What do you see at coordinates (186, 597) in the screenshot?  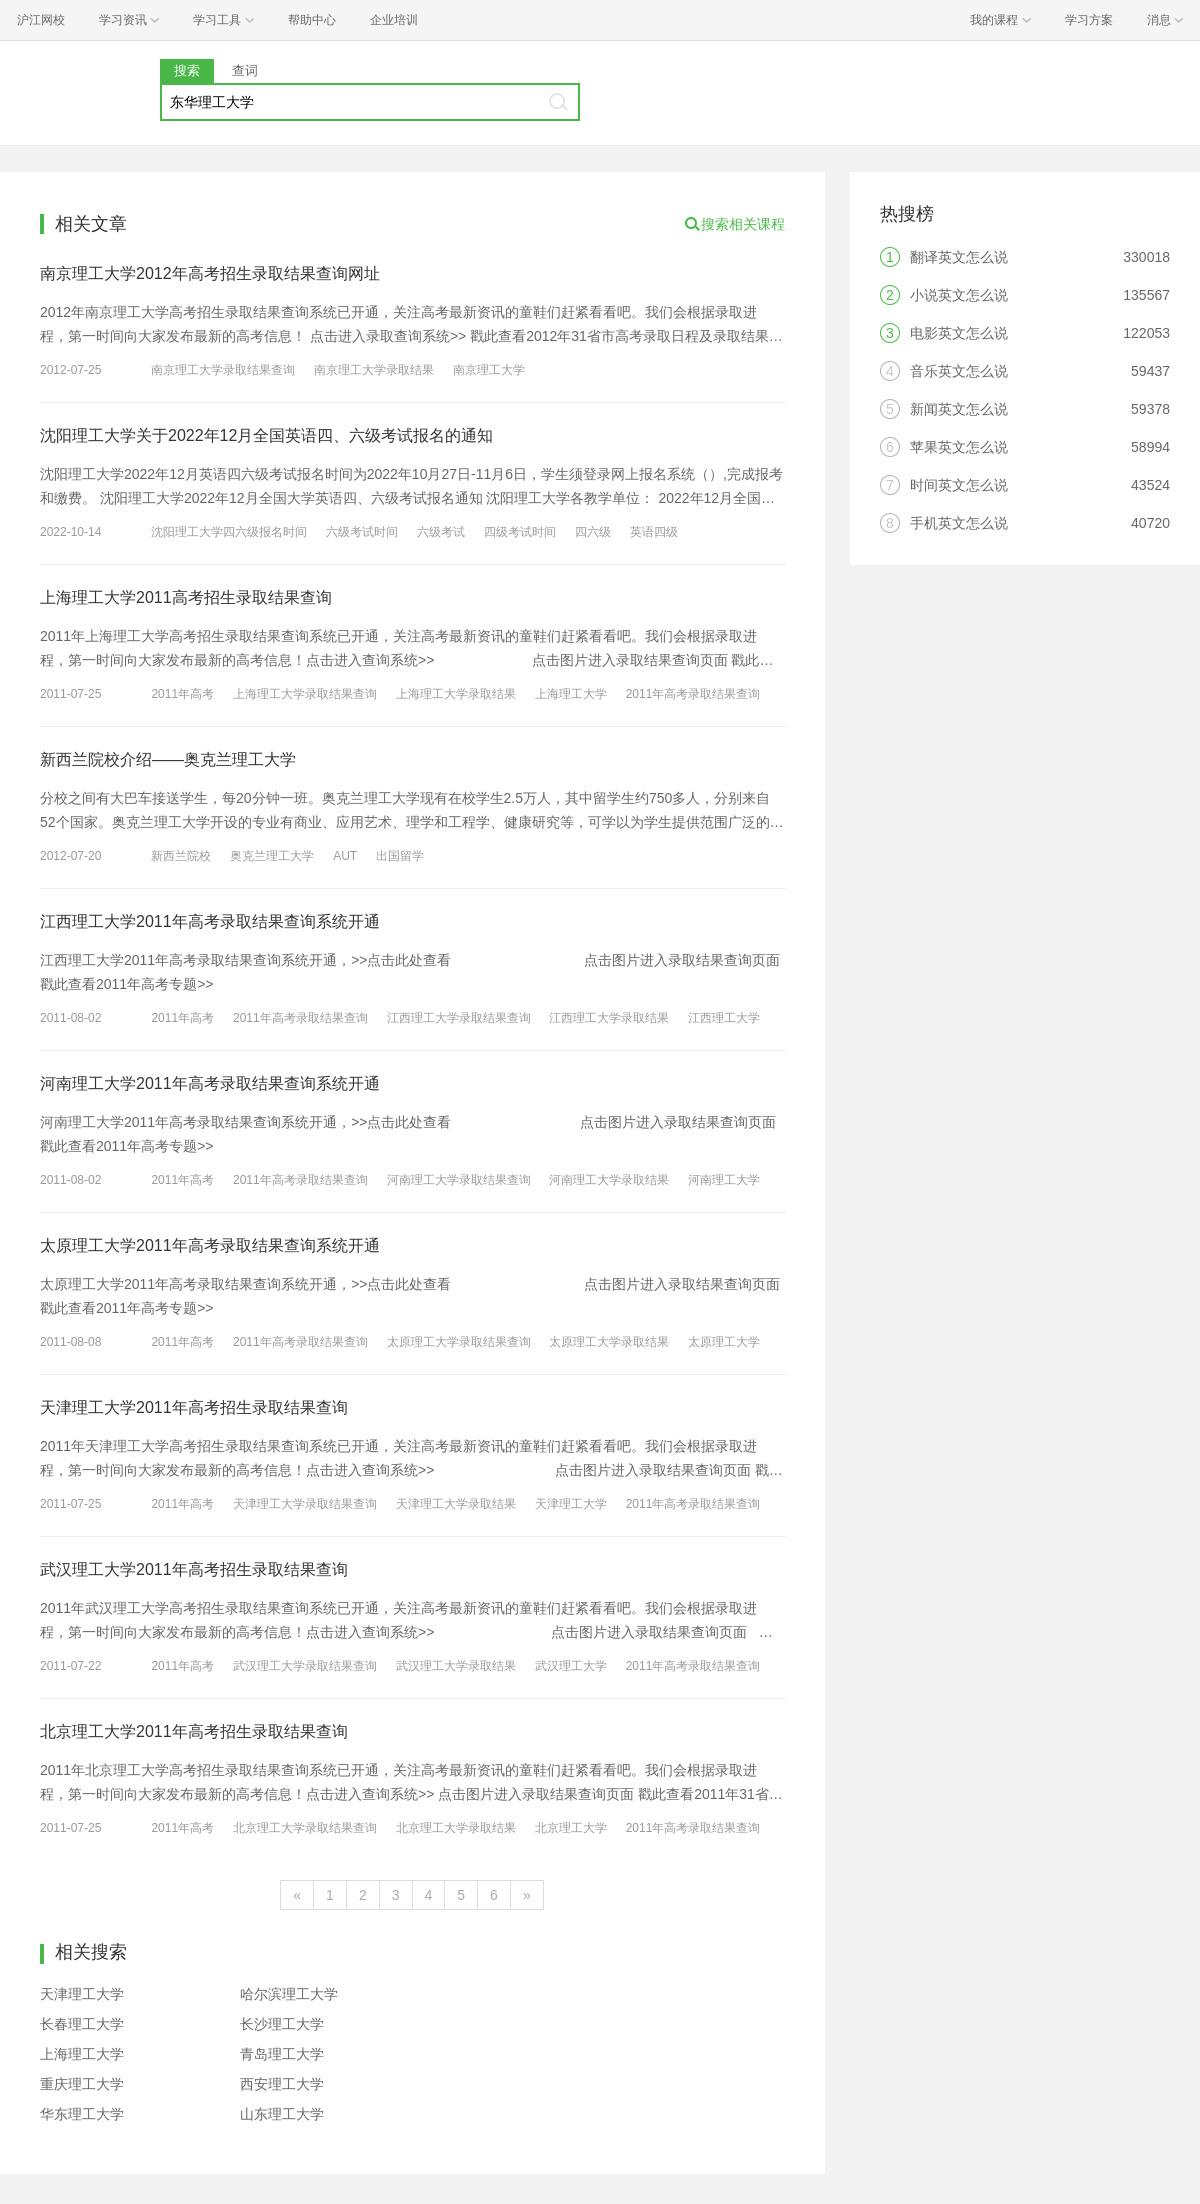 I see `上海理工大学2011高考招生录取结果查询` at bounding box center [186, 597].